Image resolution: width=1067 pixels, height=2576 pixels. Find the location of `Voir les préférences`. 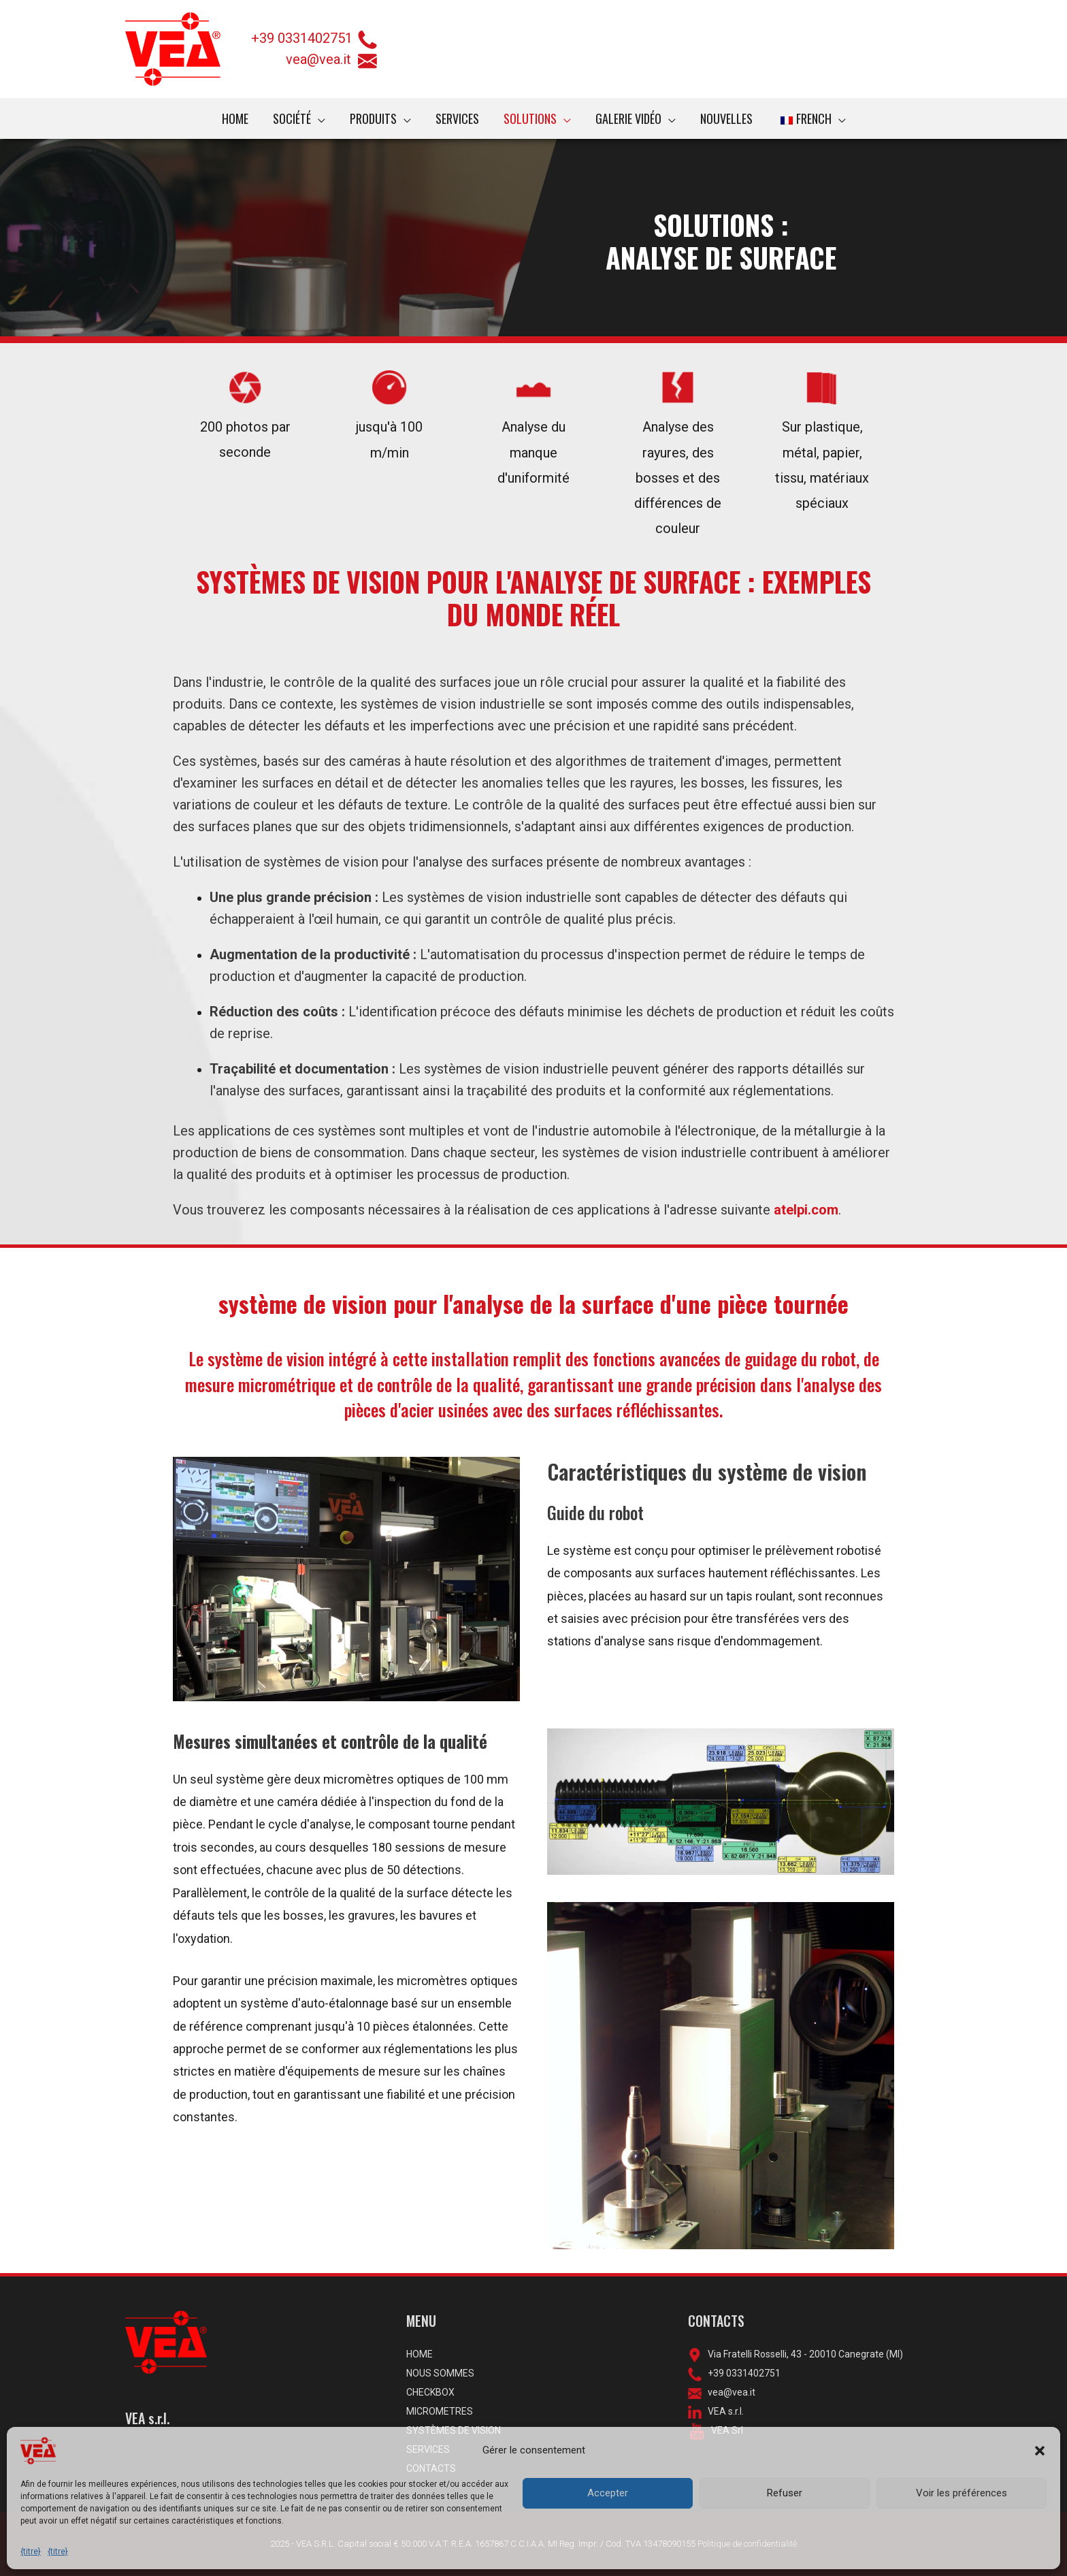

Voir les préférences is located at coordinates (961, 2493).